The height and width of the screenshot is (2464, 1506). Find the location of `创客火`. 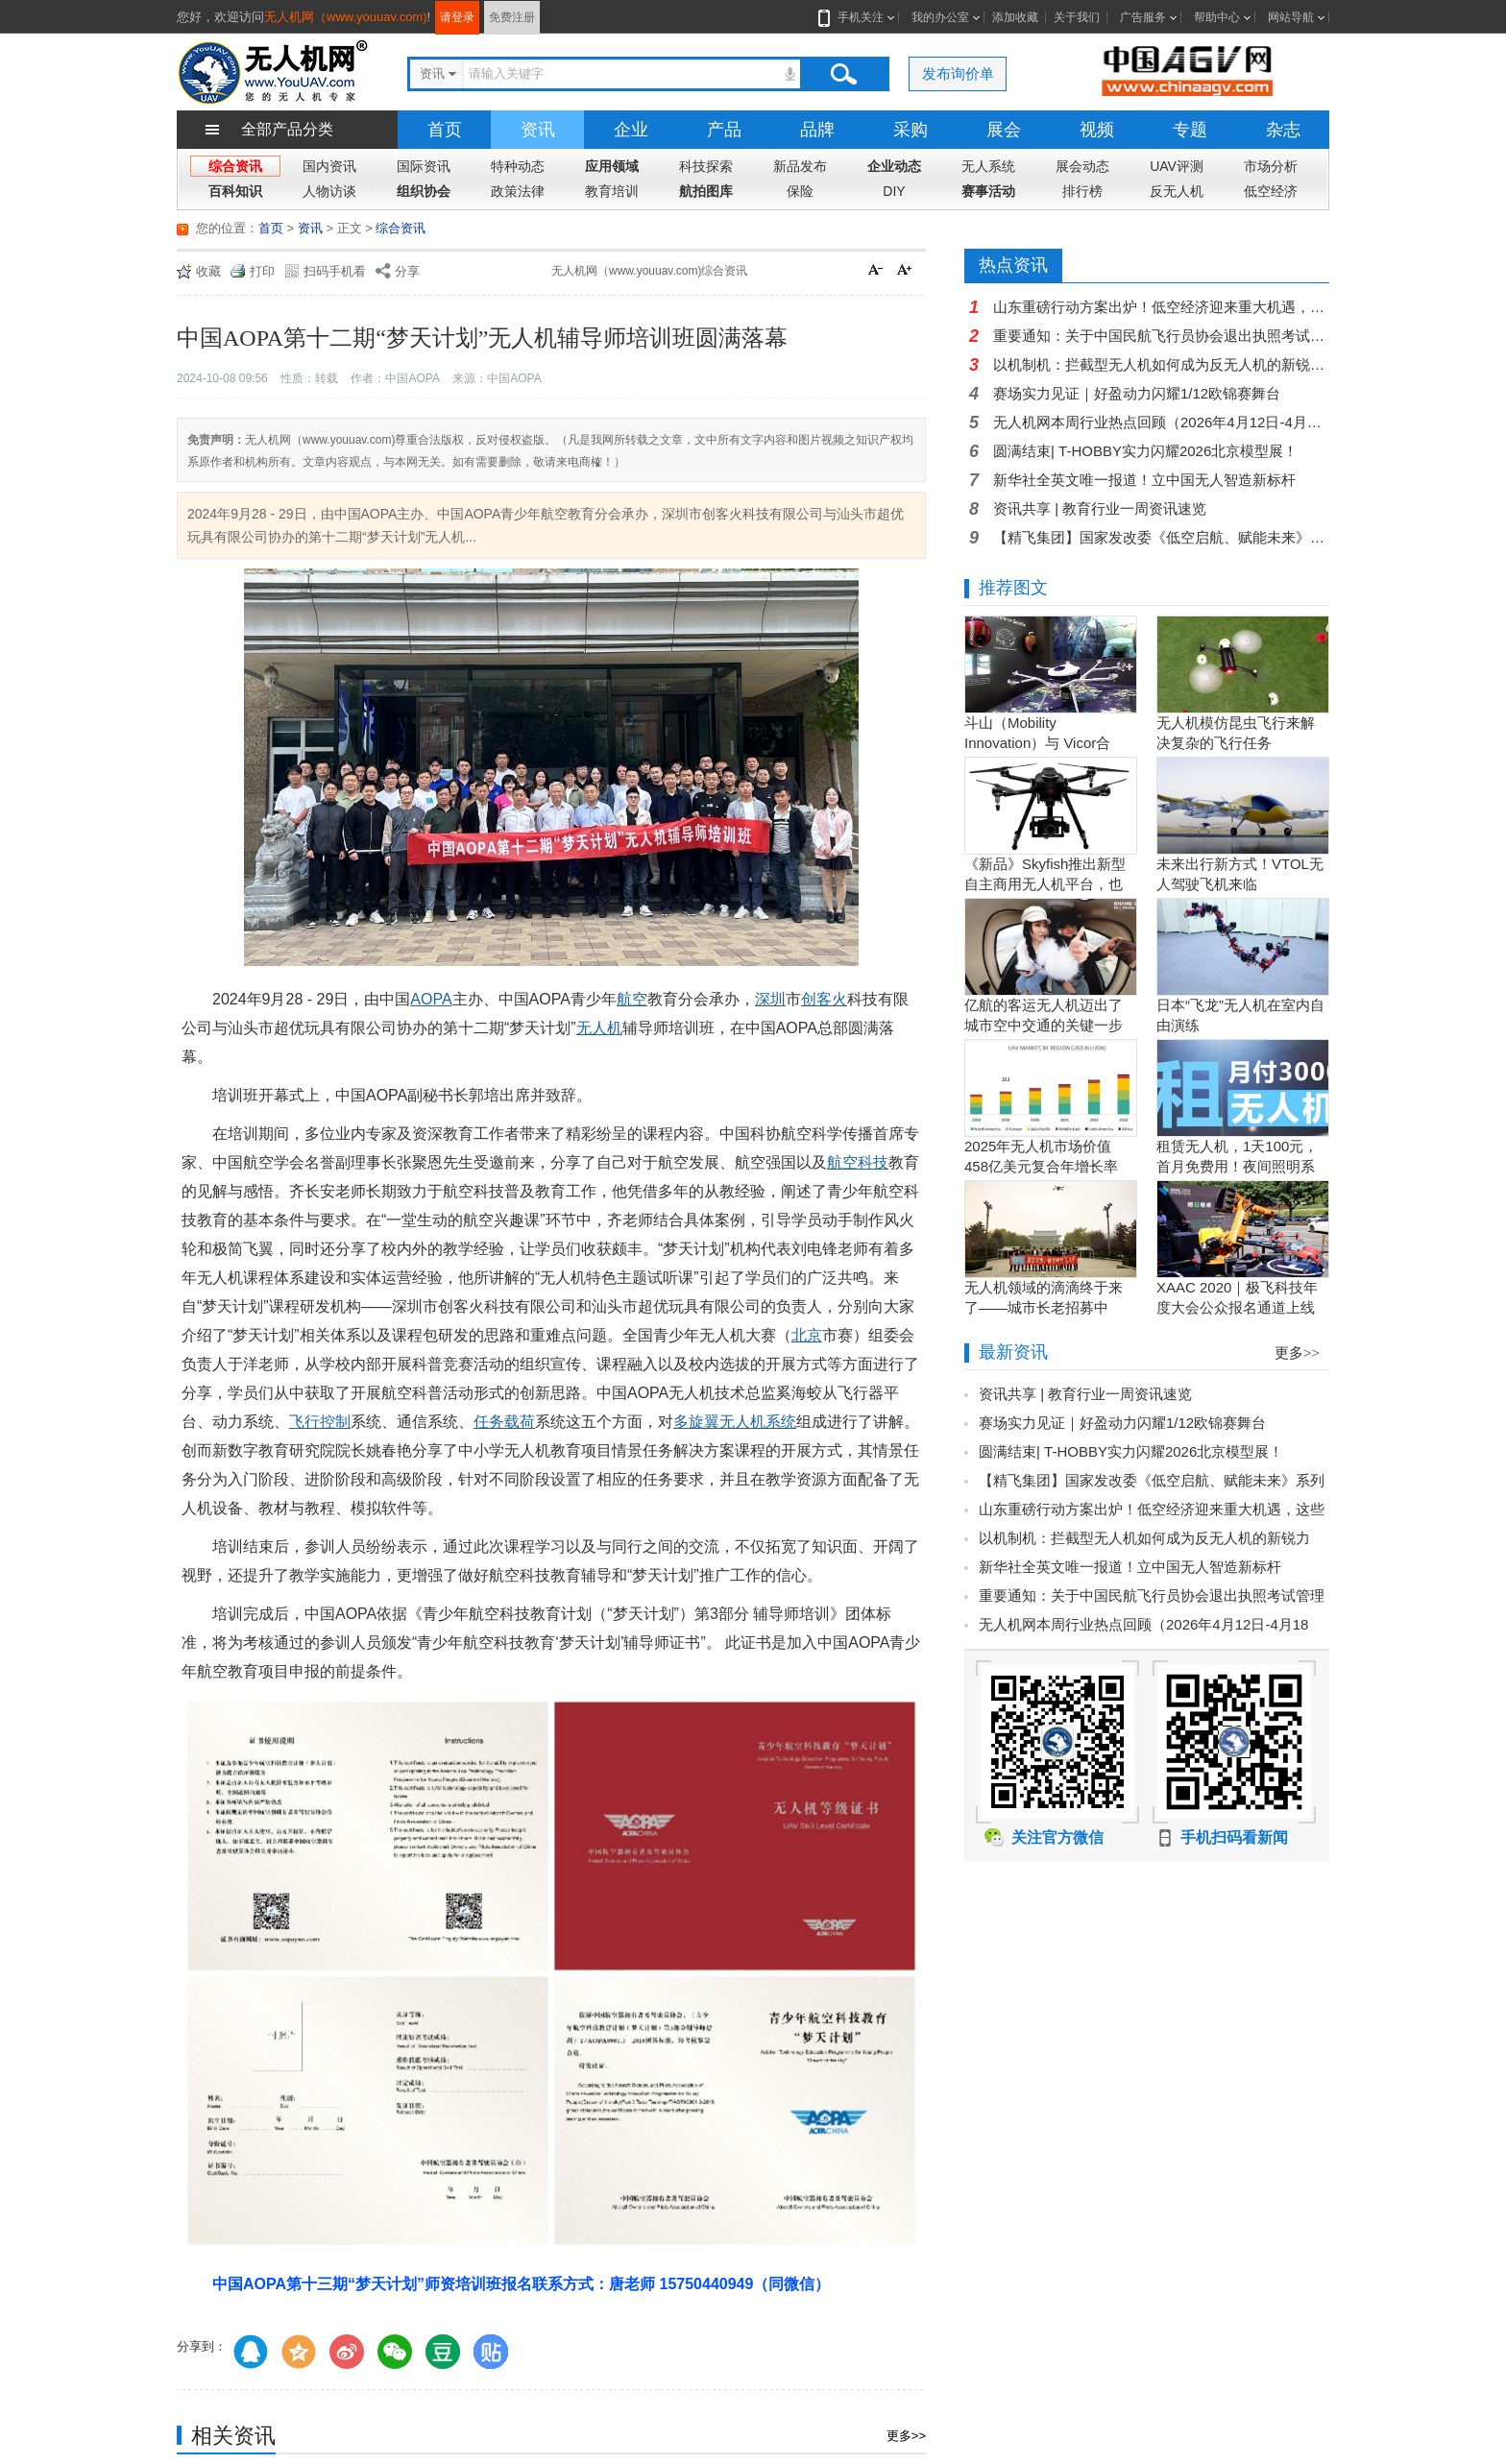

创客火 is located at coordinates (824, 999).